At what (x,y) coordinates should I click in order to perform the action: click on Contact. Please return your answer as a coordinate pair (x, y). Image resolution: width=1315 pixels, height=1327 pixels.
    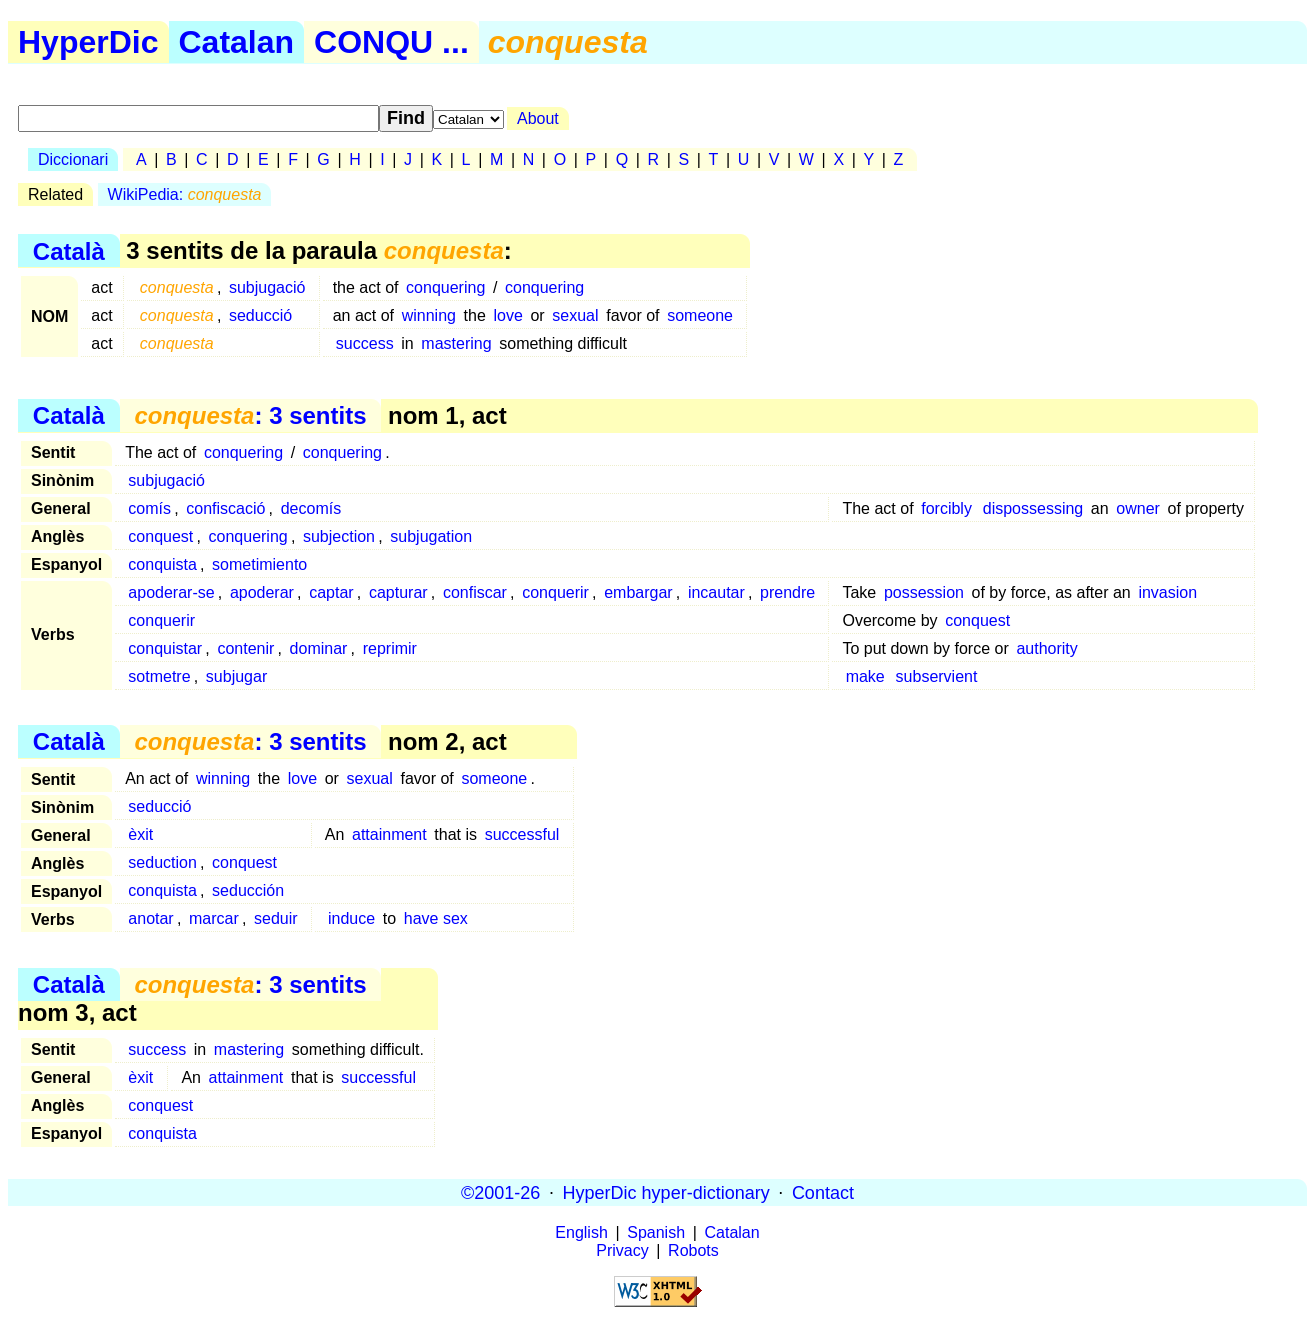
    Looking at the image, I should click on (823, 1192).